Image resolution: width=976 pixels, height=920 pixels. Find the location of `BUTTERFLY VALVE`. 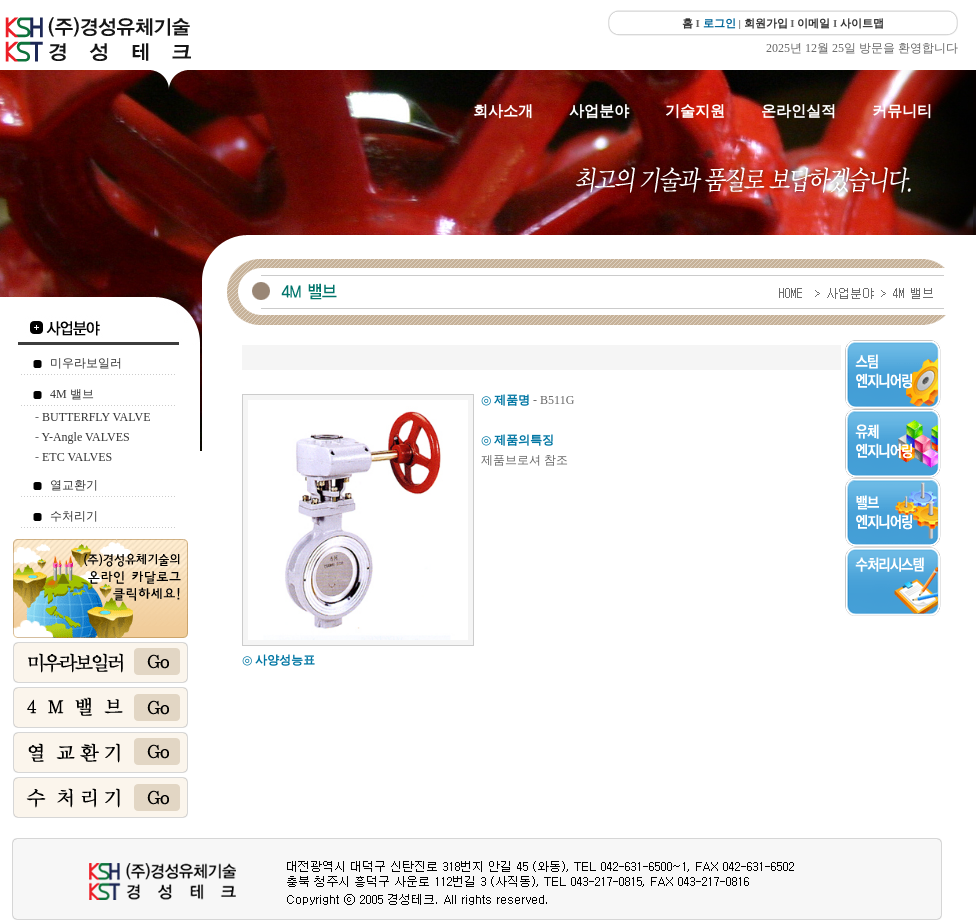

BUTTERFLY VALVE is located at coordinates (96, 417).